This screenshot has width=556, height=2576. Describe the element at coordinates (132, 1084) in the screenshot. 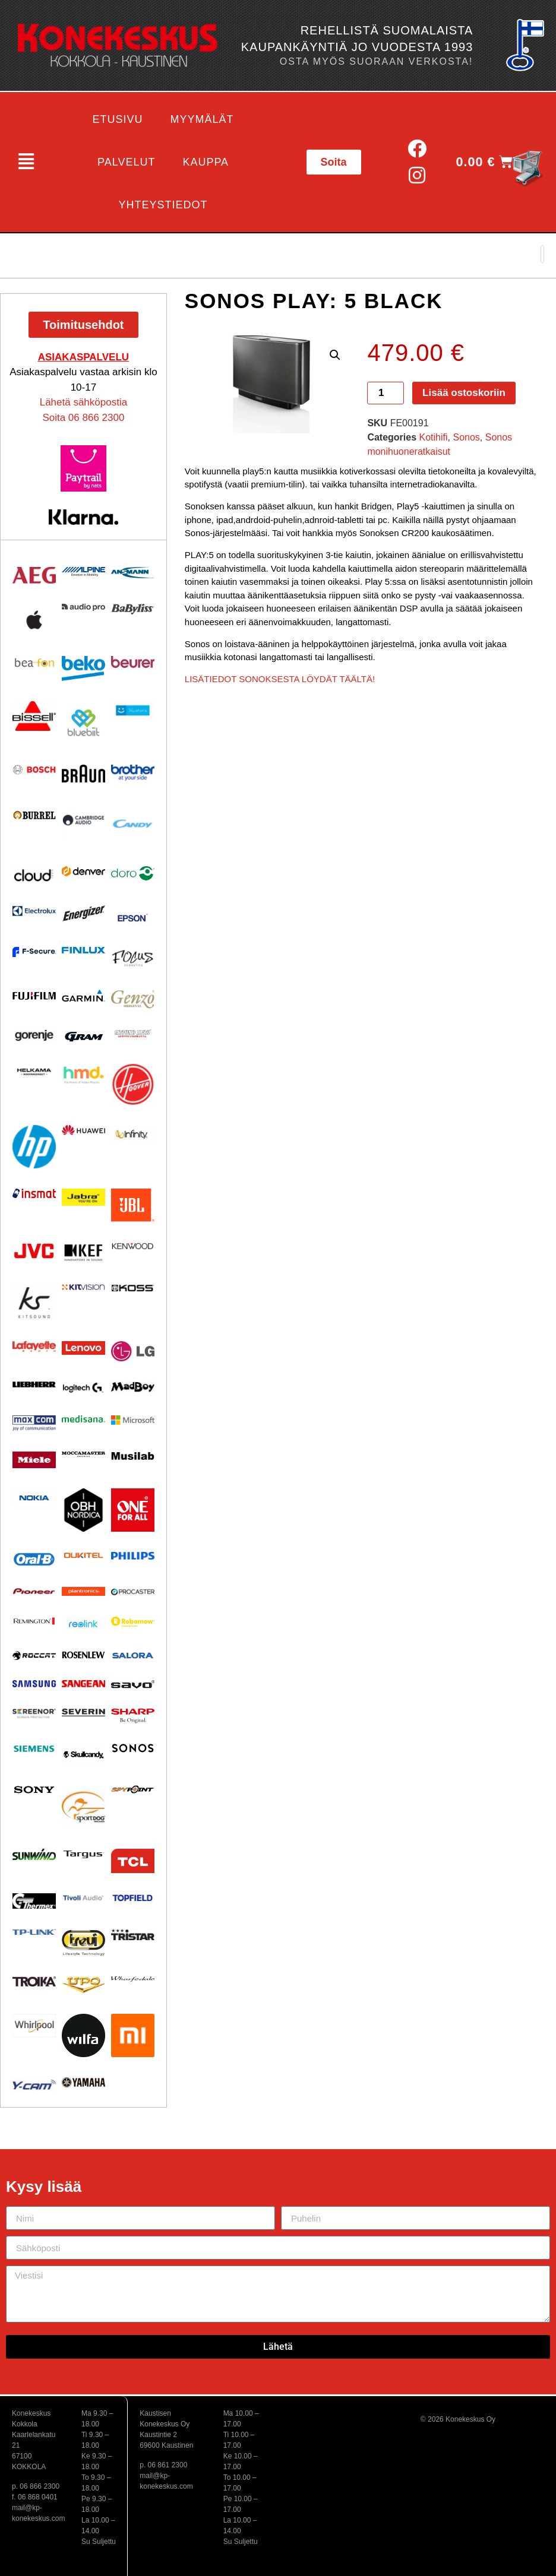

I see `[Visit product category HOOVER]` at that location.